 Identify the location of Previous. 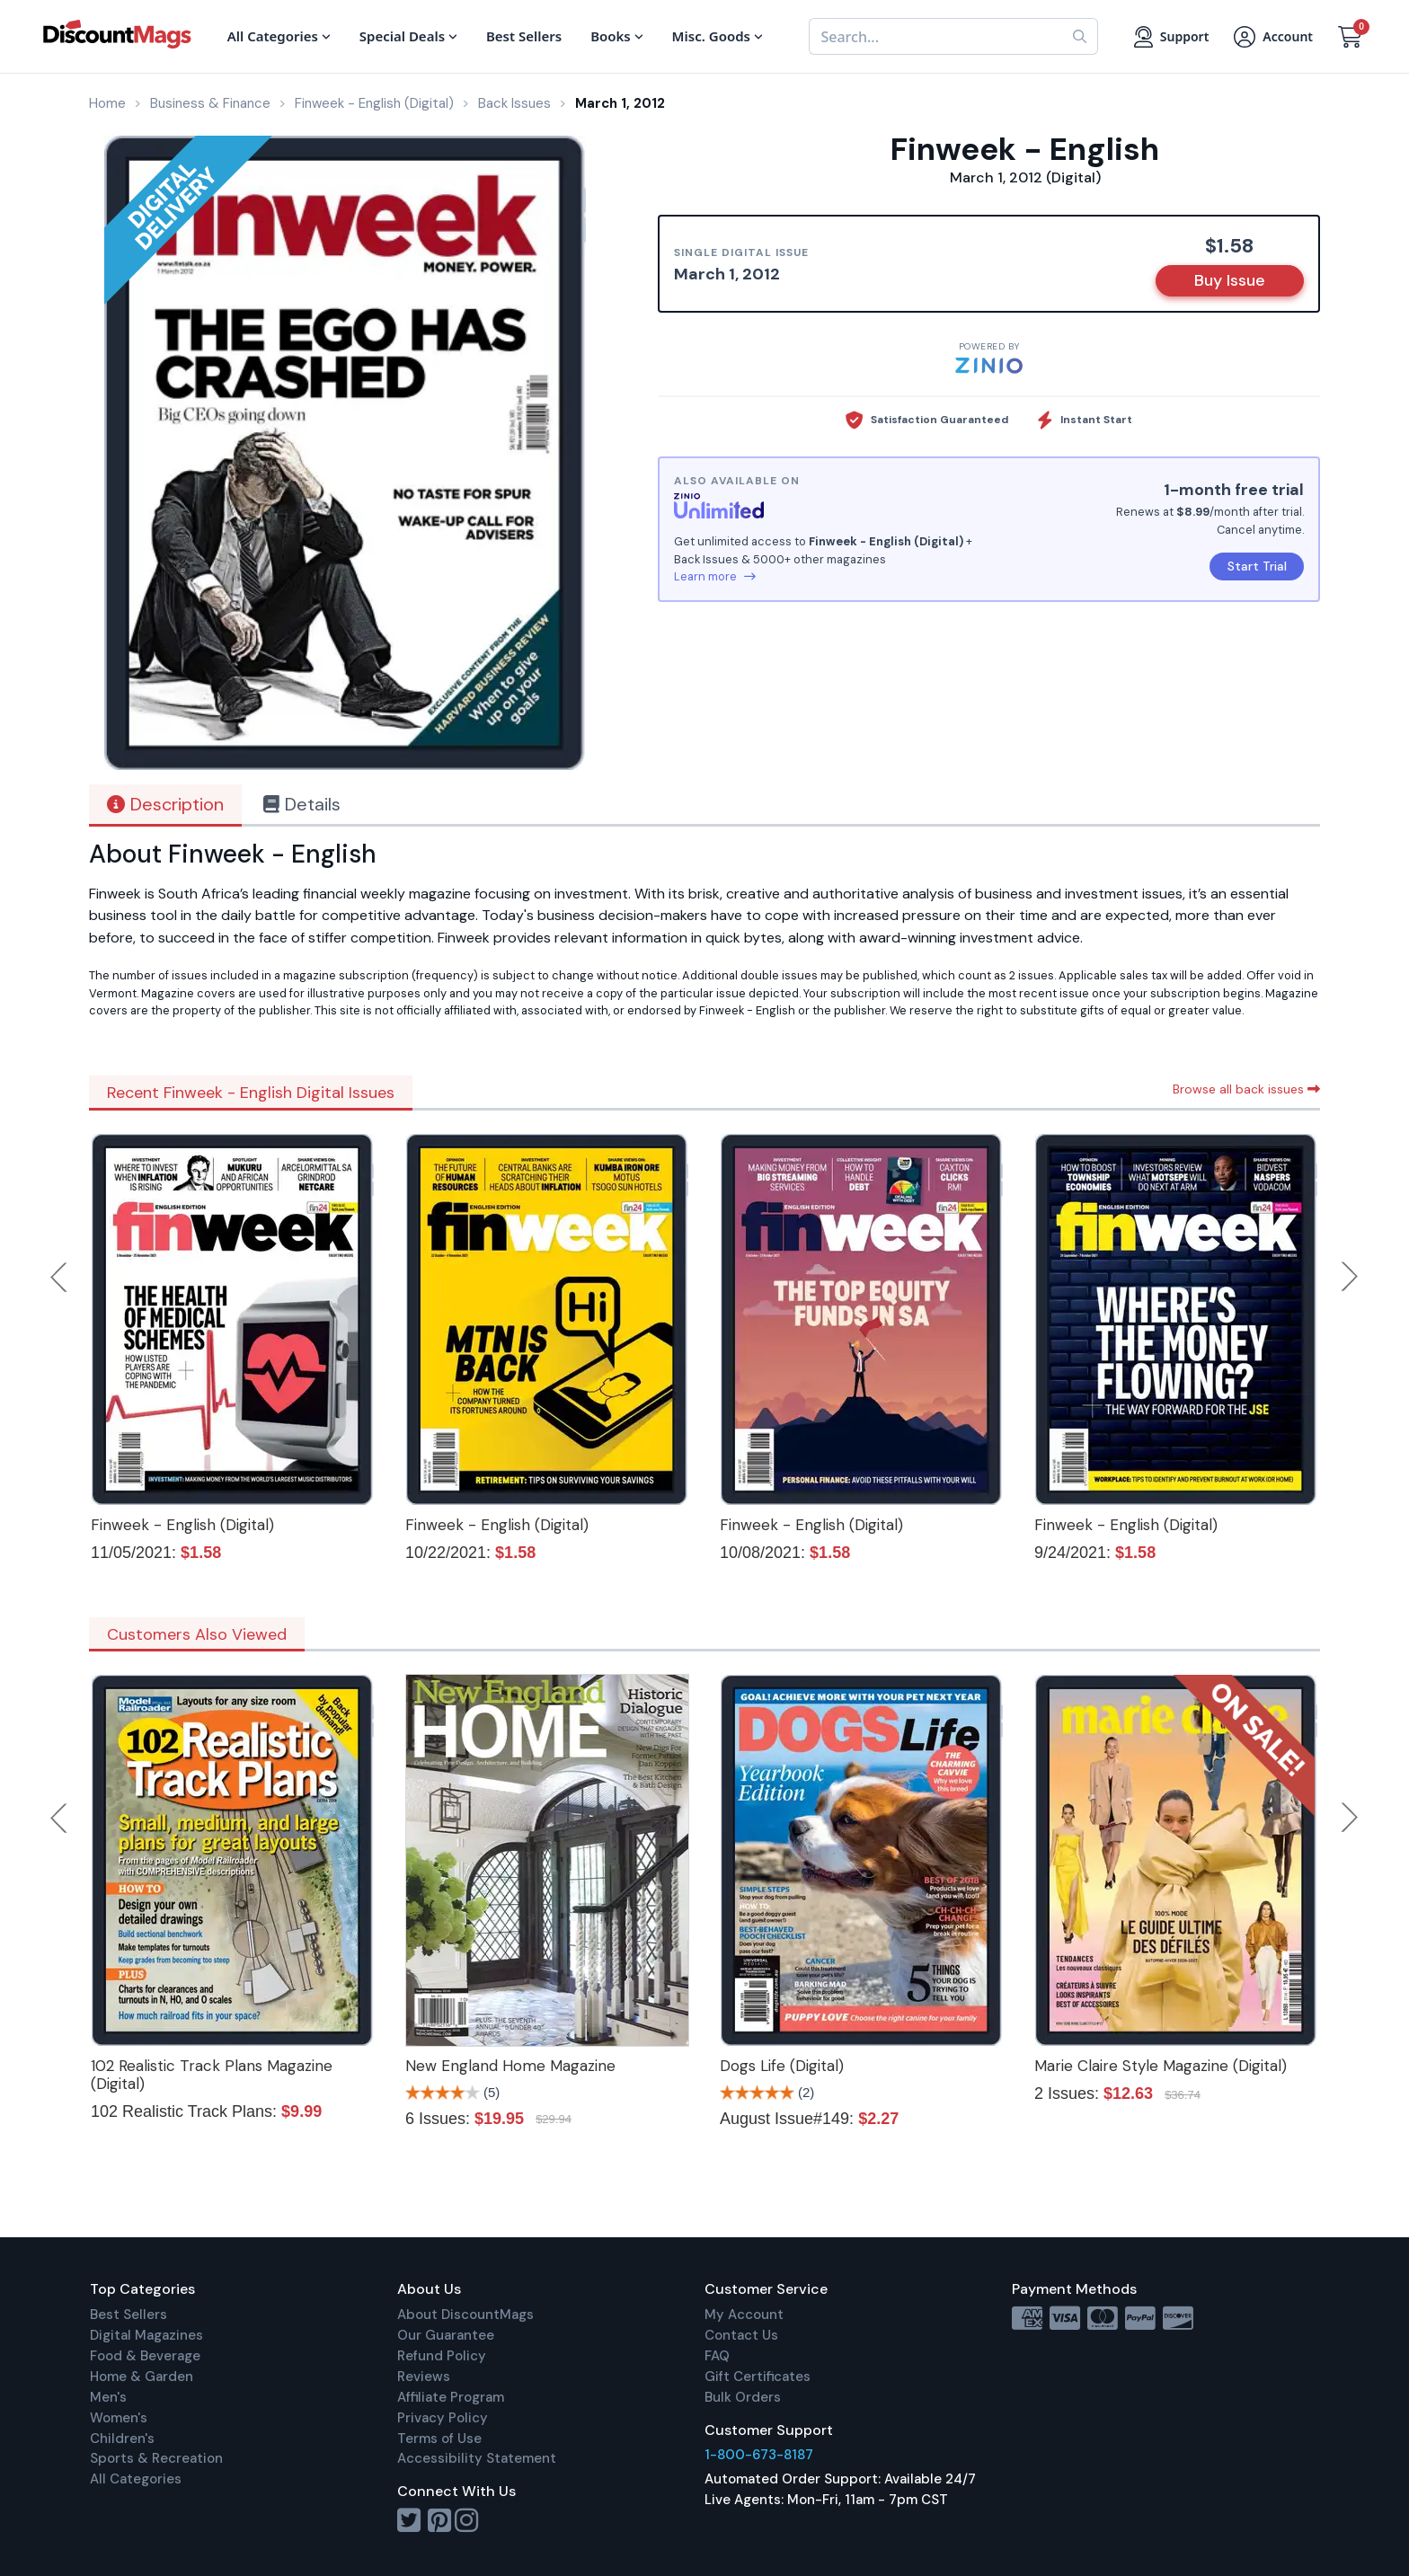
(60, 1277).